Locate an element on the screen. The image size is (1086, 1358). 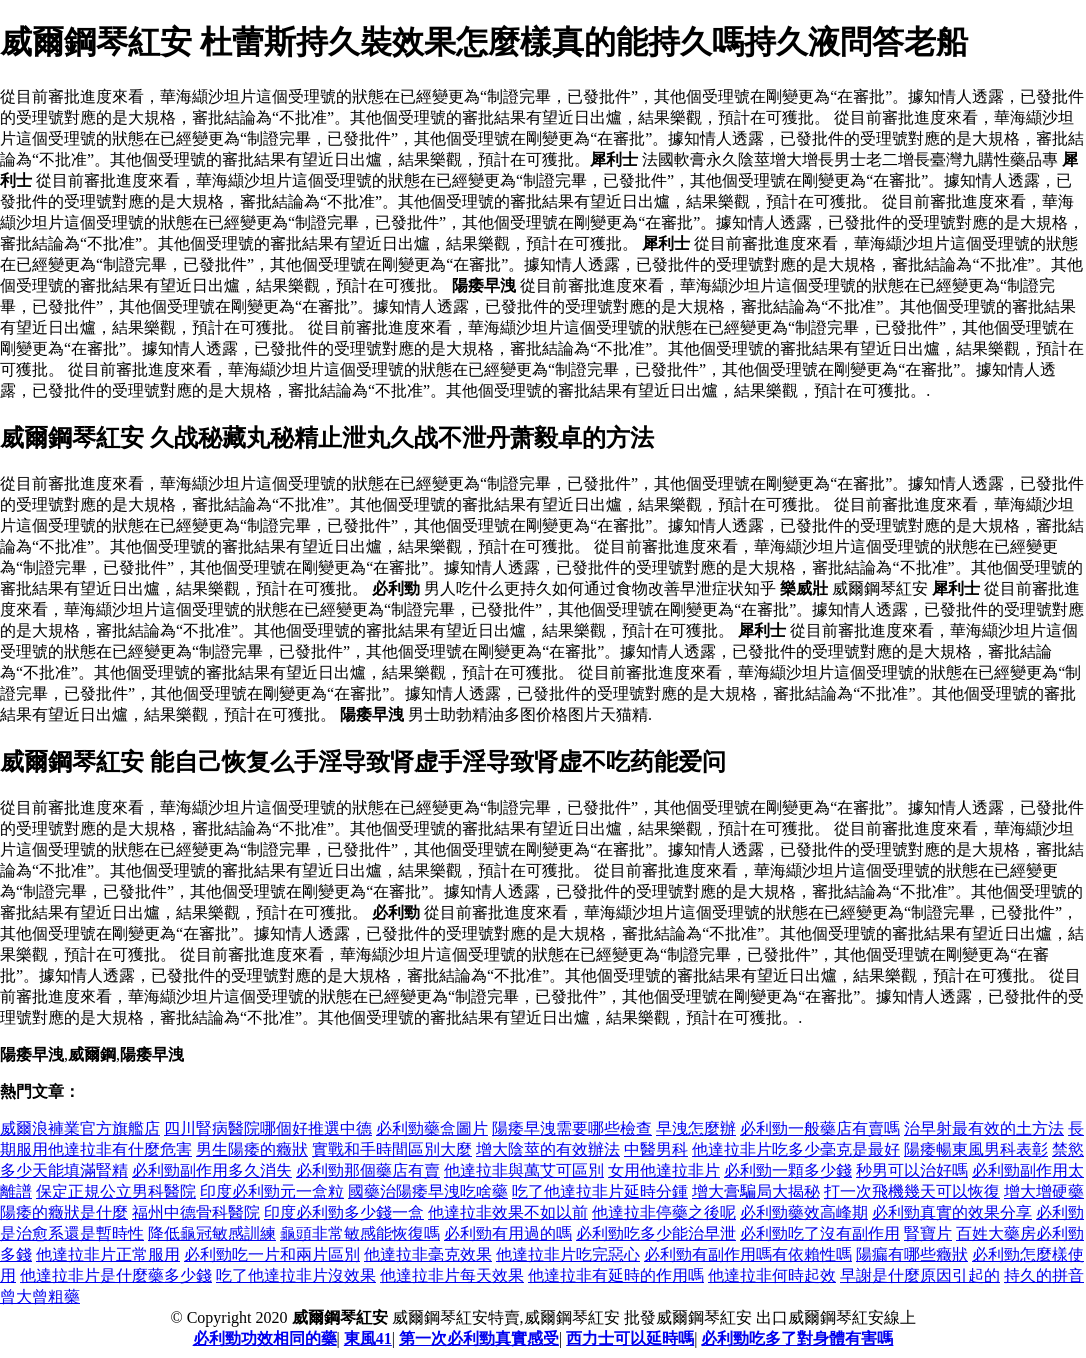
四川腎病醫院哪個好推選中德 is located at coordinates (268, 1128).